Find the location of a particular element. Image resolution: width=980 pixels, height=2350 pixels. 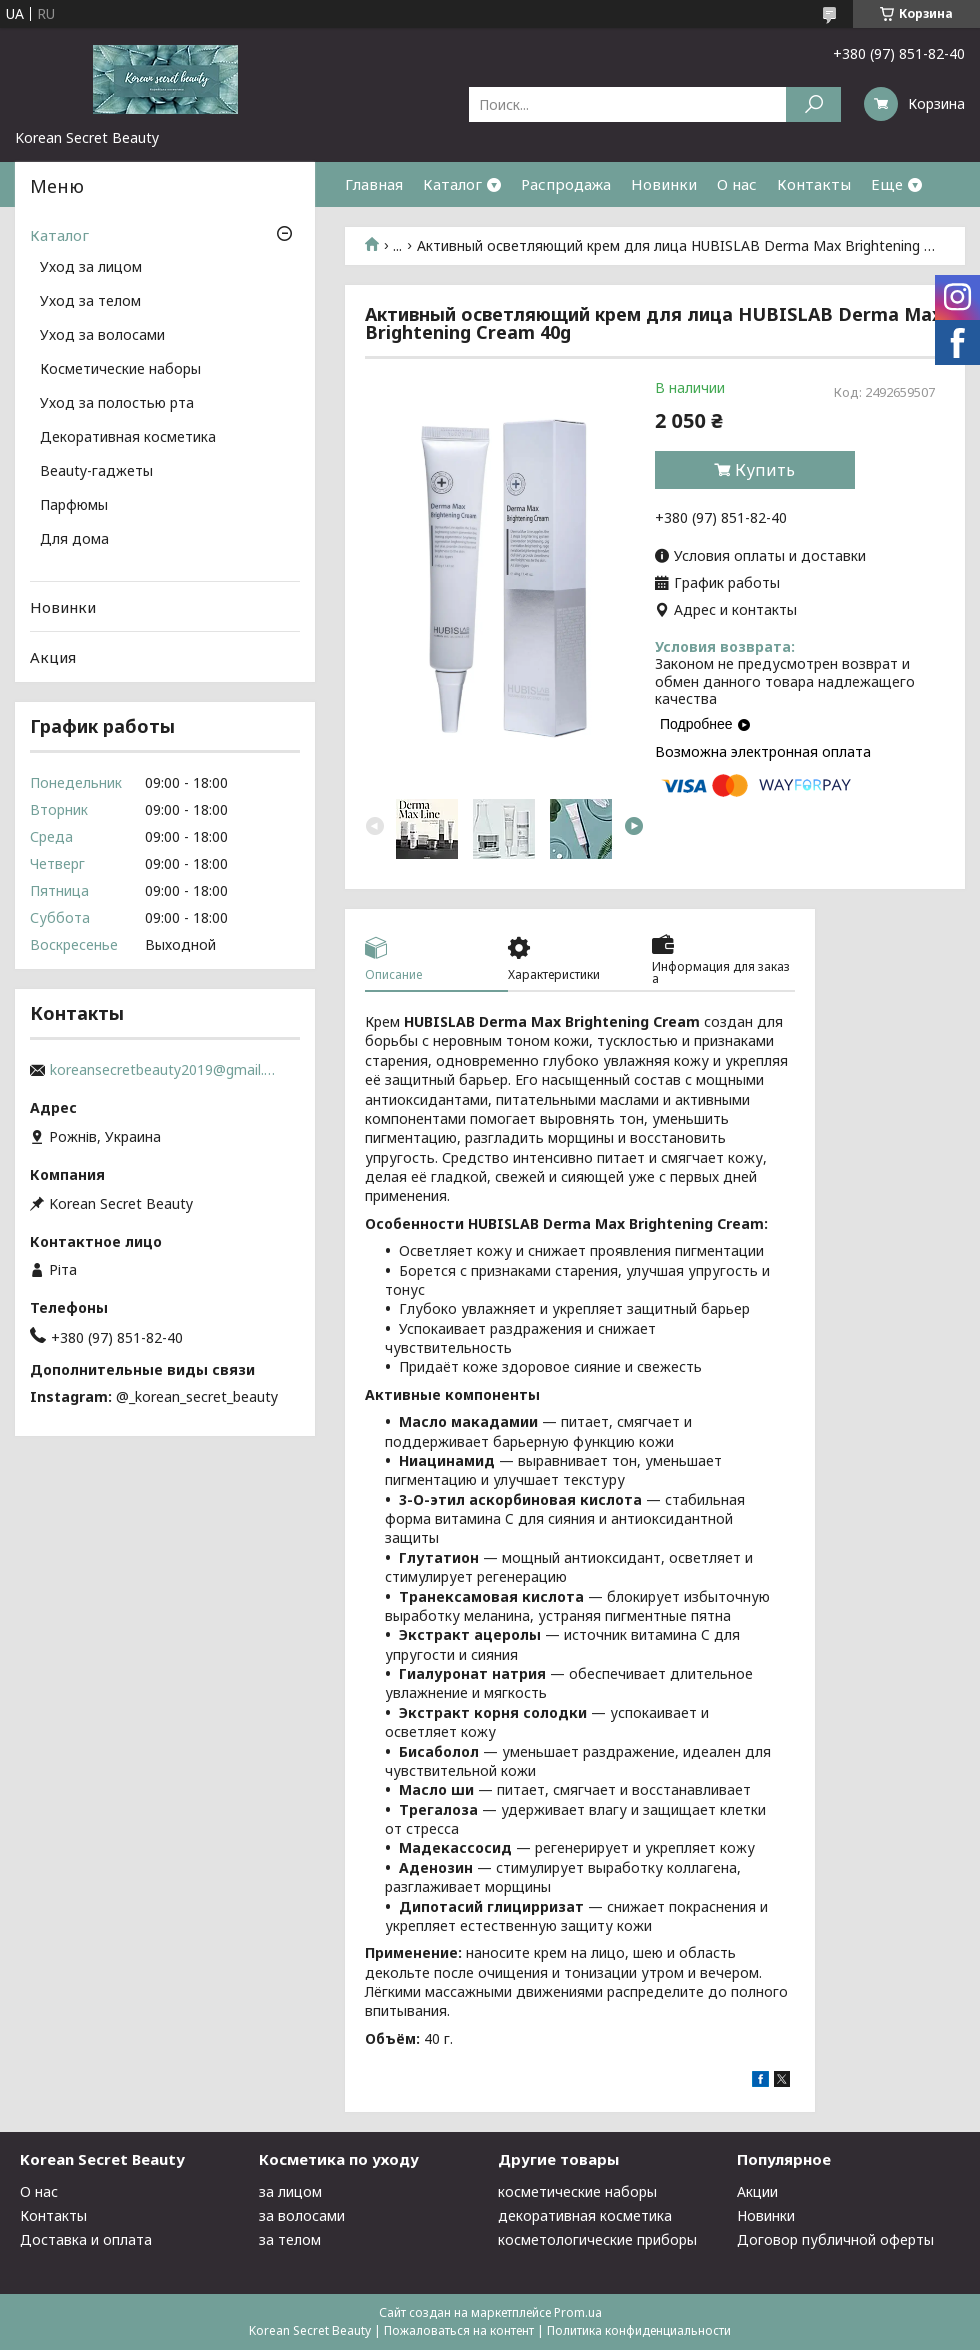

Главная is located at coordinates (374, 184).